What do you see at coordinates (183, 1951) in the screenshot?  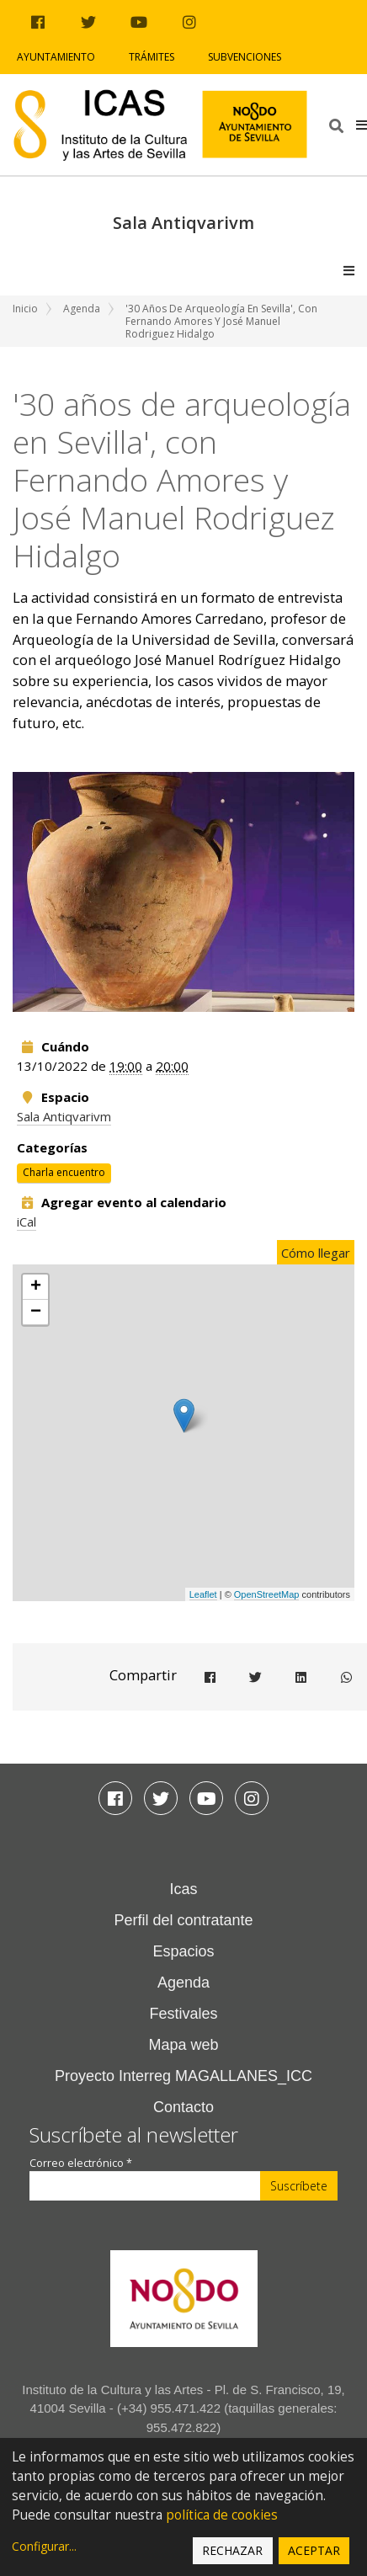 I see `Espacios` at bounding box center [183, 1951].